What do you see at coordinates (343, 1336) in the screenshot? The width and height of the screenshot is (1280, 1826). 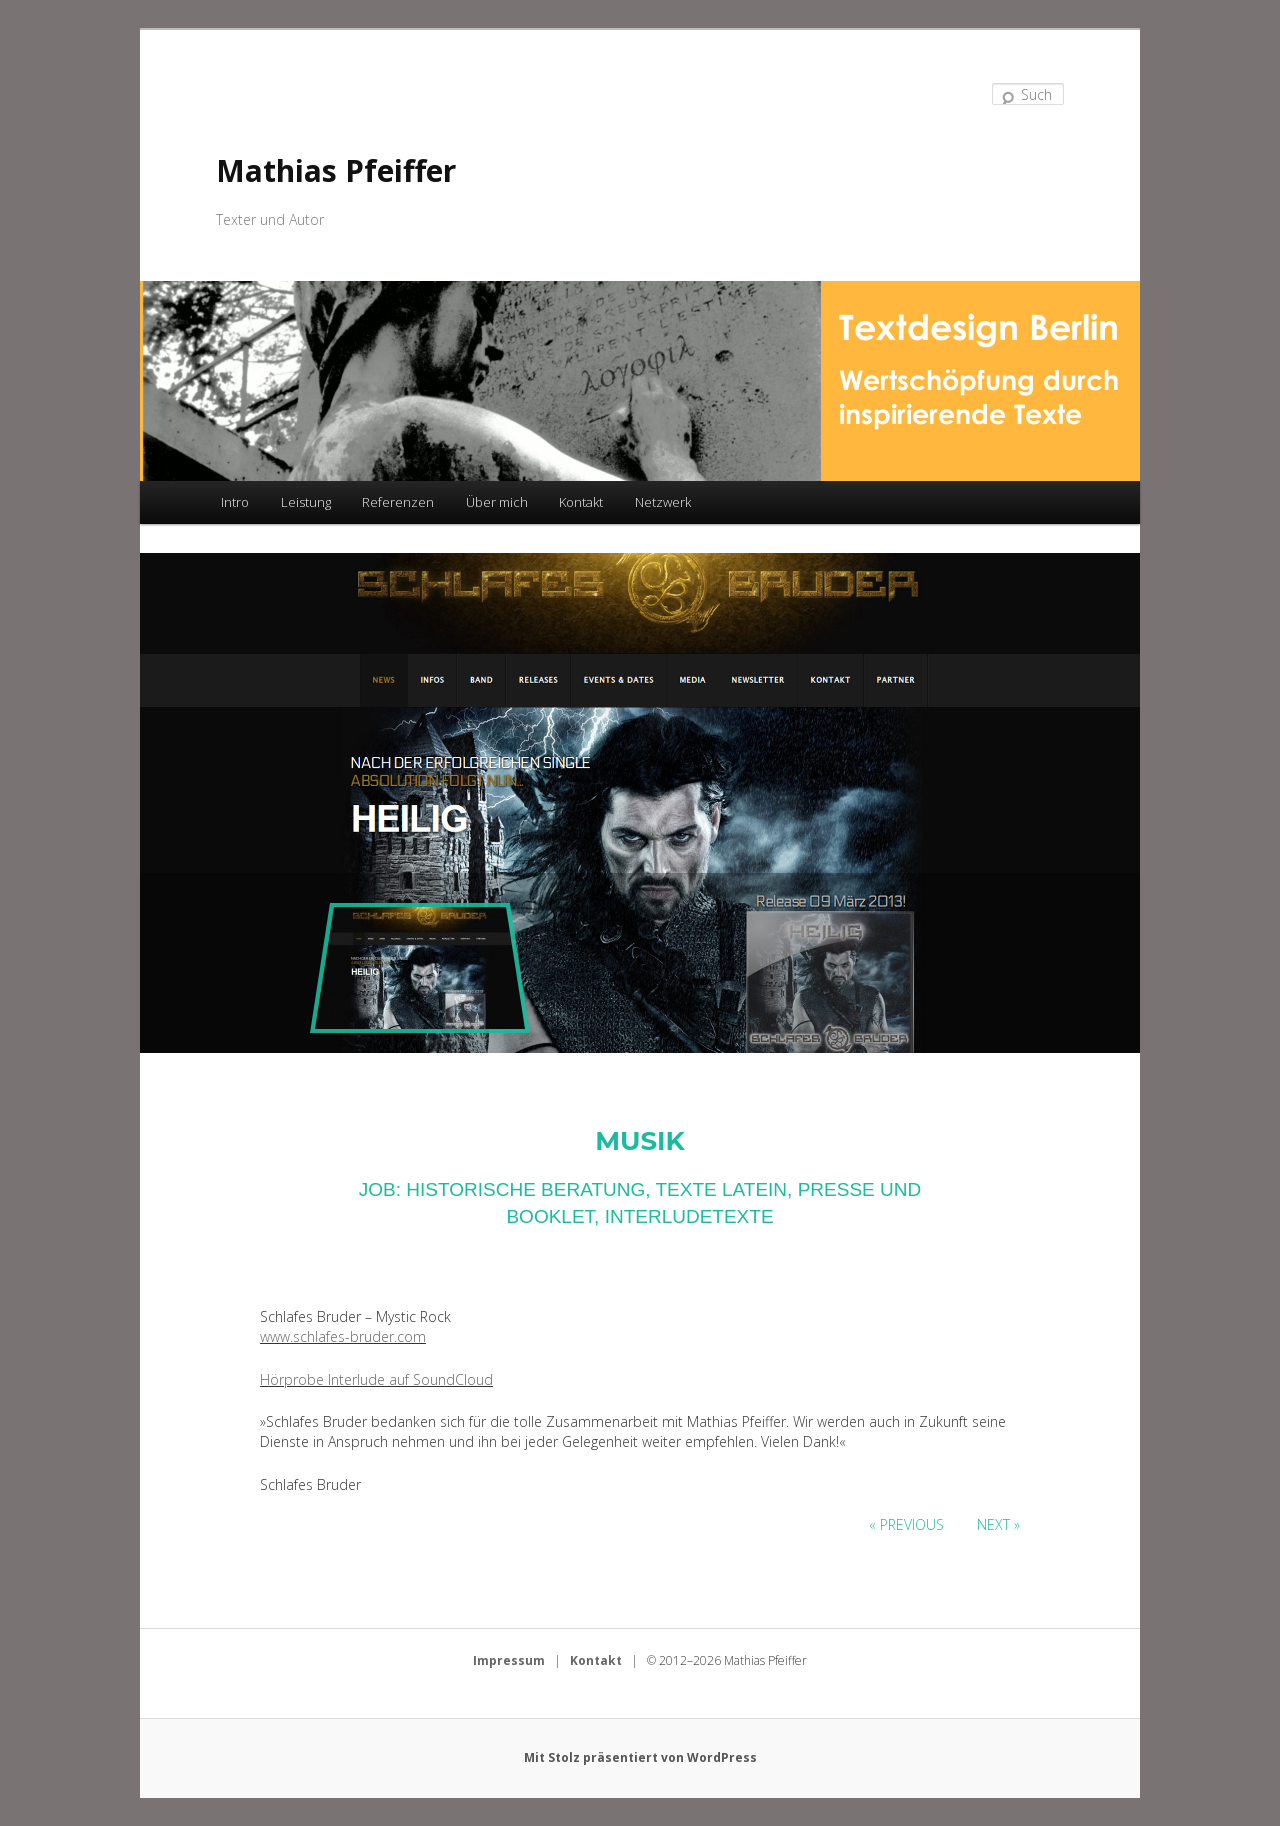 I see `www.schlafes-bruder.com` at bounding box center [343, 1336].